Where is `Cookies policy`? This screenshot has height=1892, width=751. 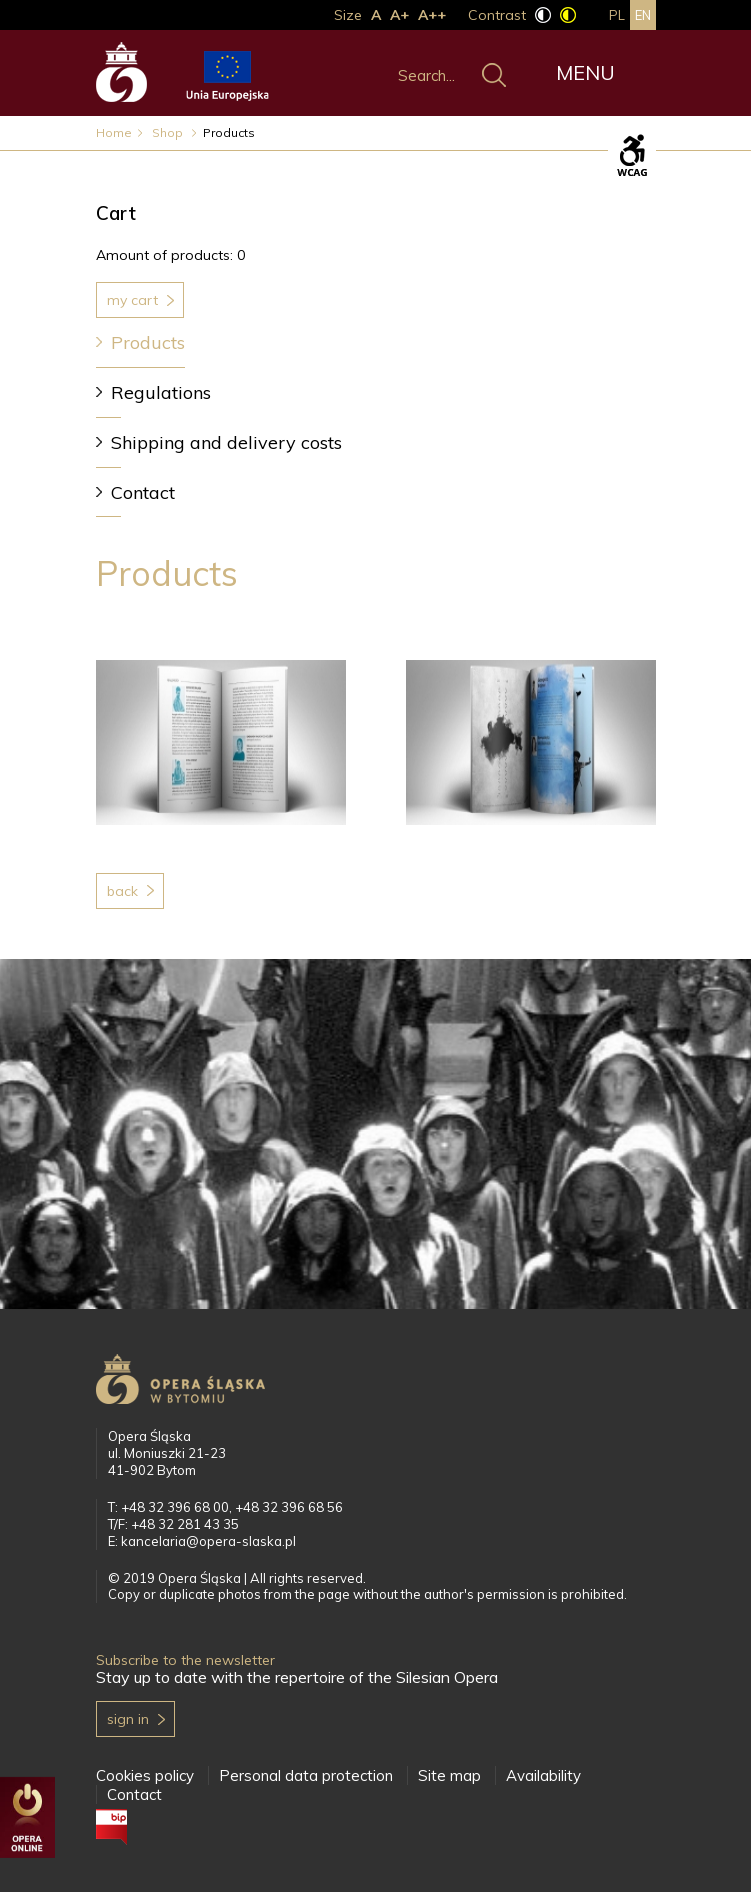
Cookies policy is located at coordinates (145, 1775).